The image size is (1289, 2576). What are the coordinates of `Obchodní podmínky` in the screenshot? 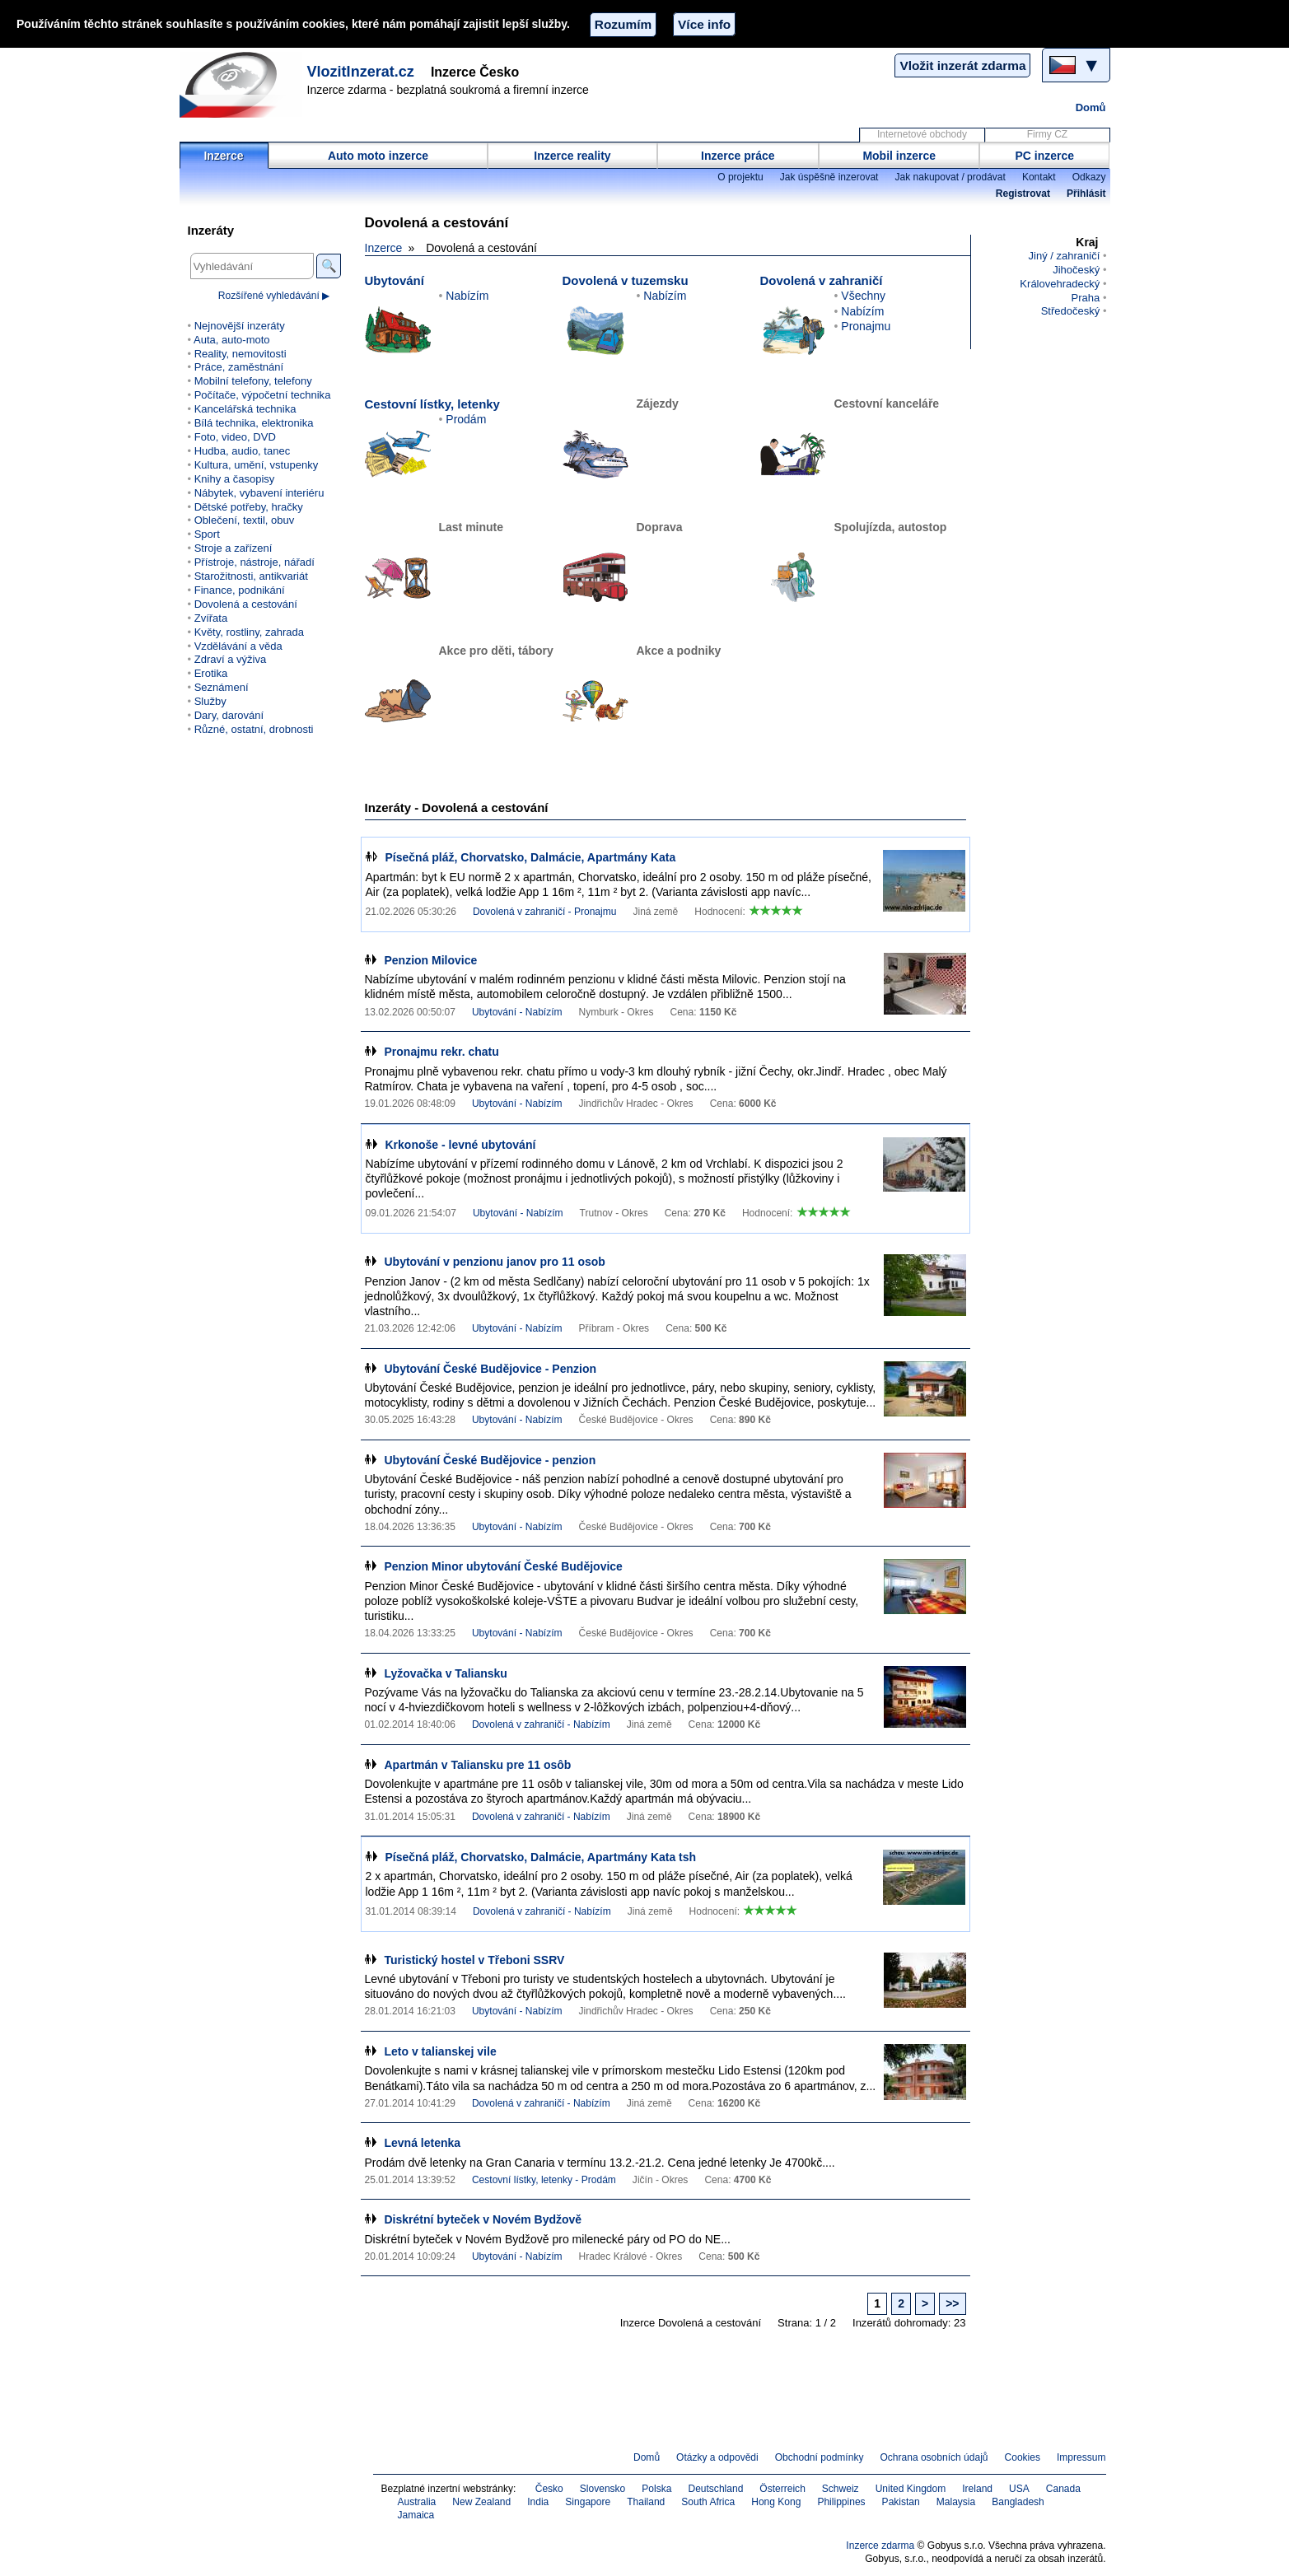 It's located at (819, 2457).